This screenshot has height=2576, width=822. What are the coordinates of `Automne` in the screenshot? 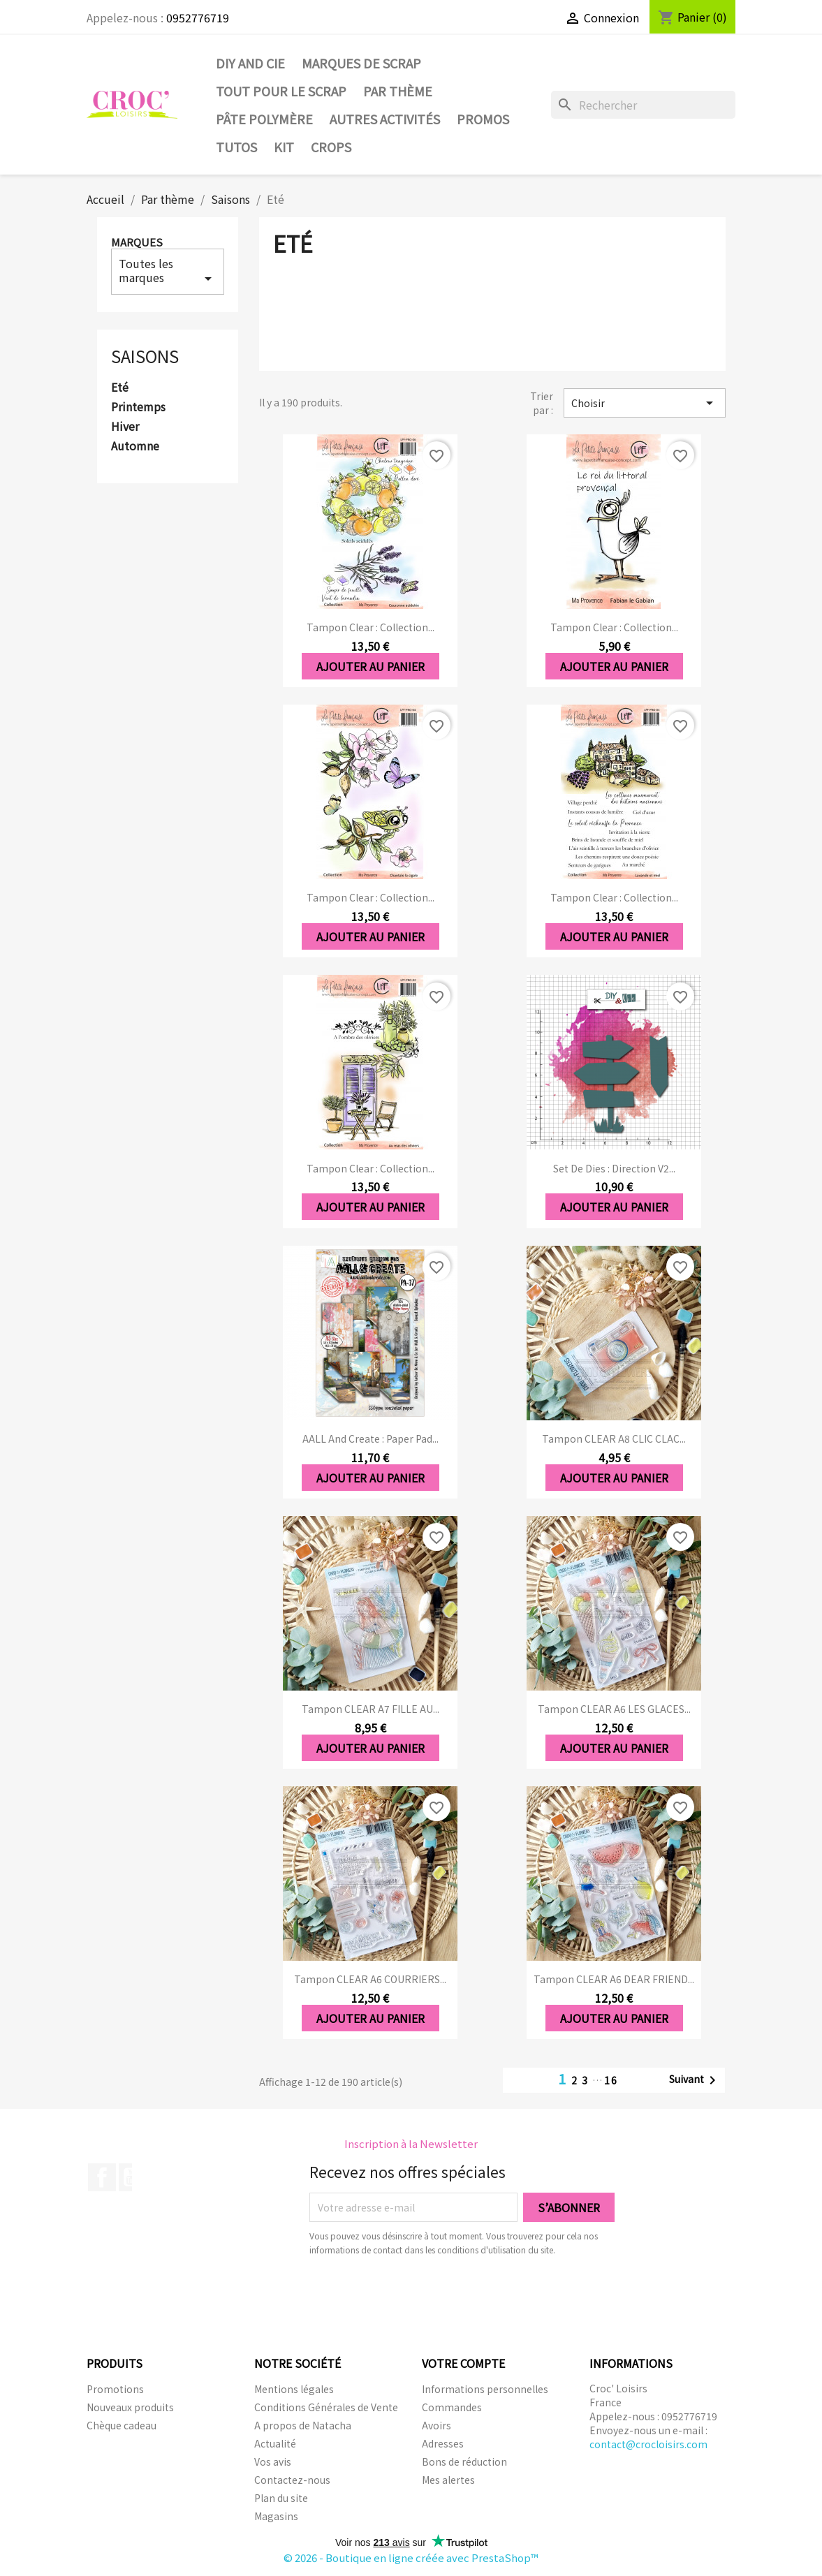 It's located at (135, 446).